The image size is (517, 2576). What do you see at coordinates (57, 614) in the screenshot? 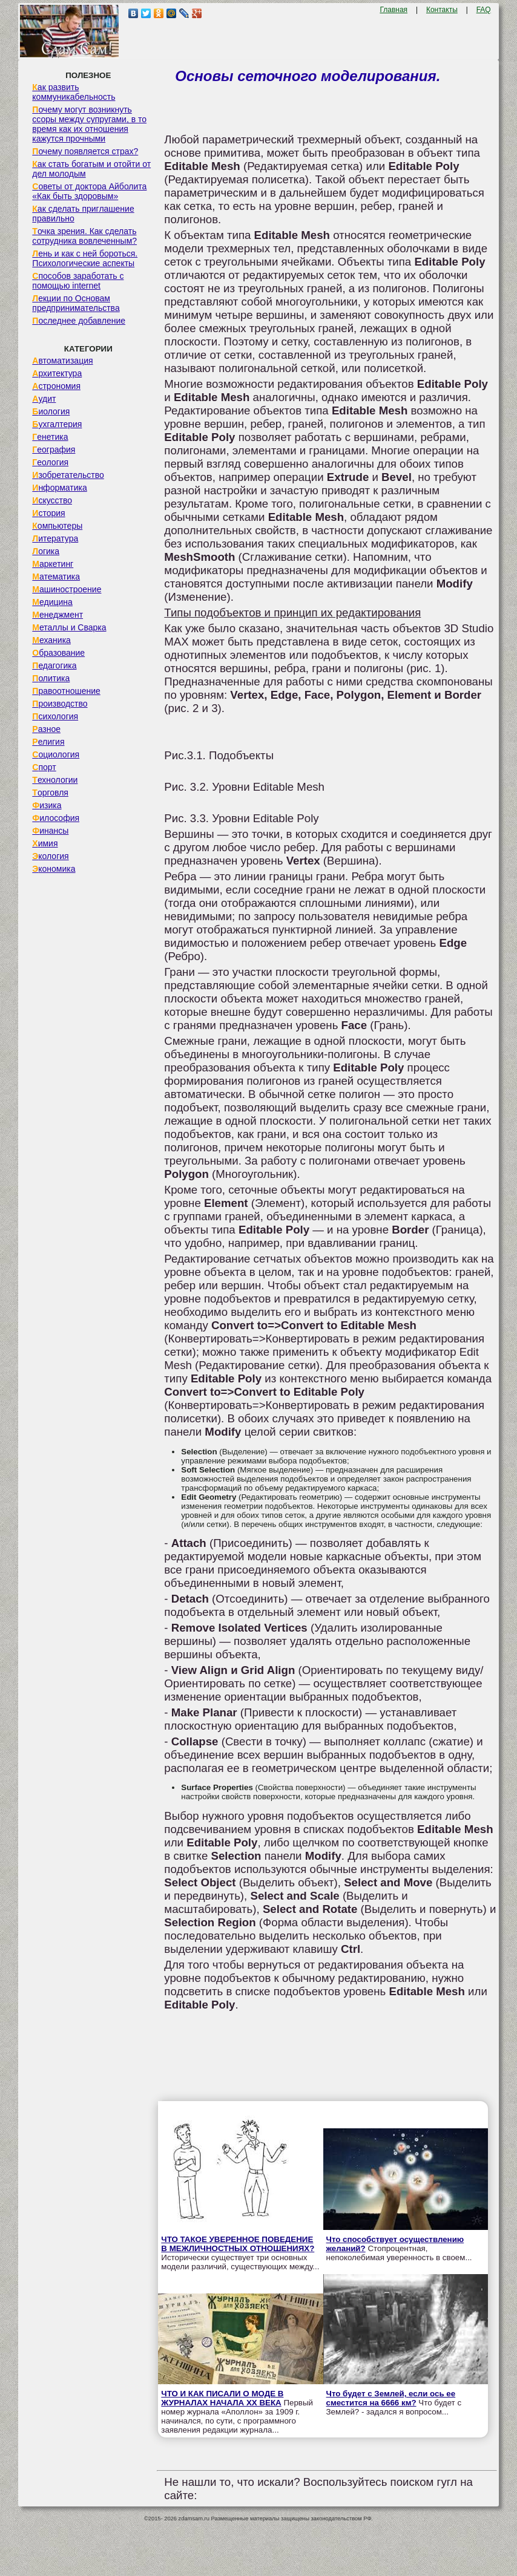
I see `Менеджмент` at bounding box center [57, 614].